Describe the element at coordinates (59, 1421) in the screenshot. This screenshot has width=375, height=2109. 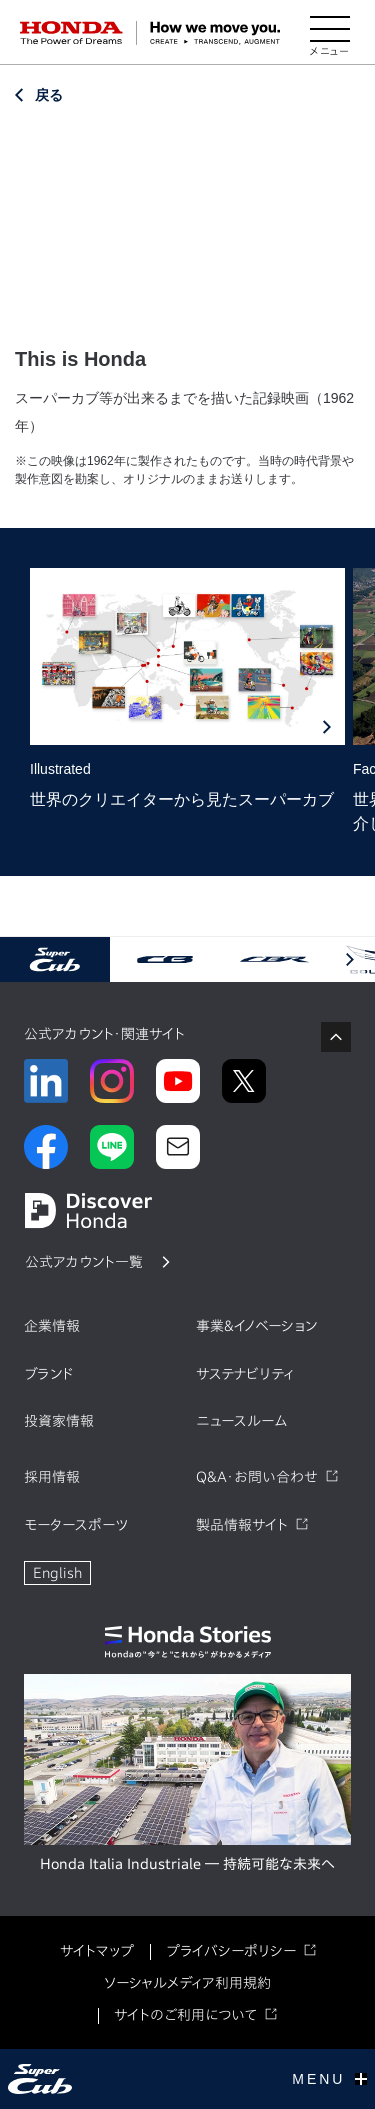
I see `投資家情報` at that location.